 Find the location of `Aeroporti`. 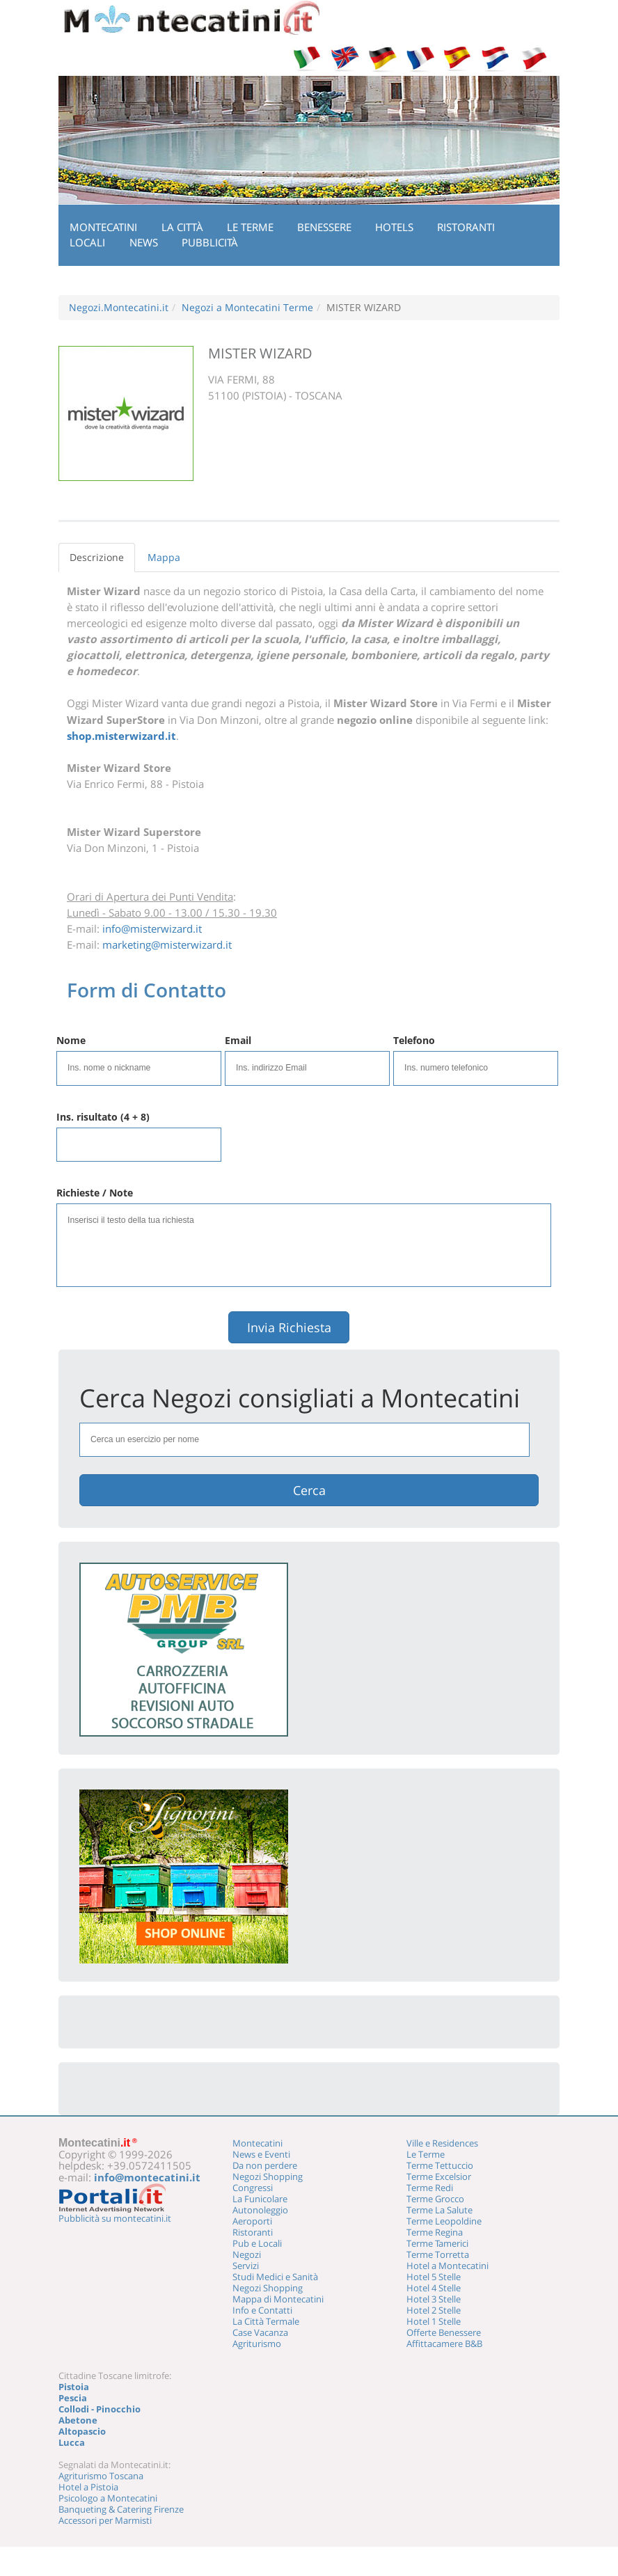

Aeroporti is located at coordinates (252, 2221).